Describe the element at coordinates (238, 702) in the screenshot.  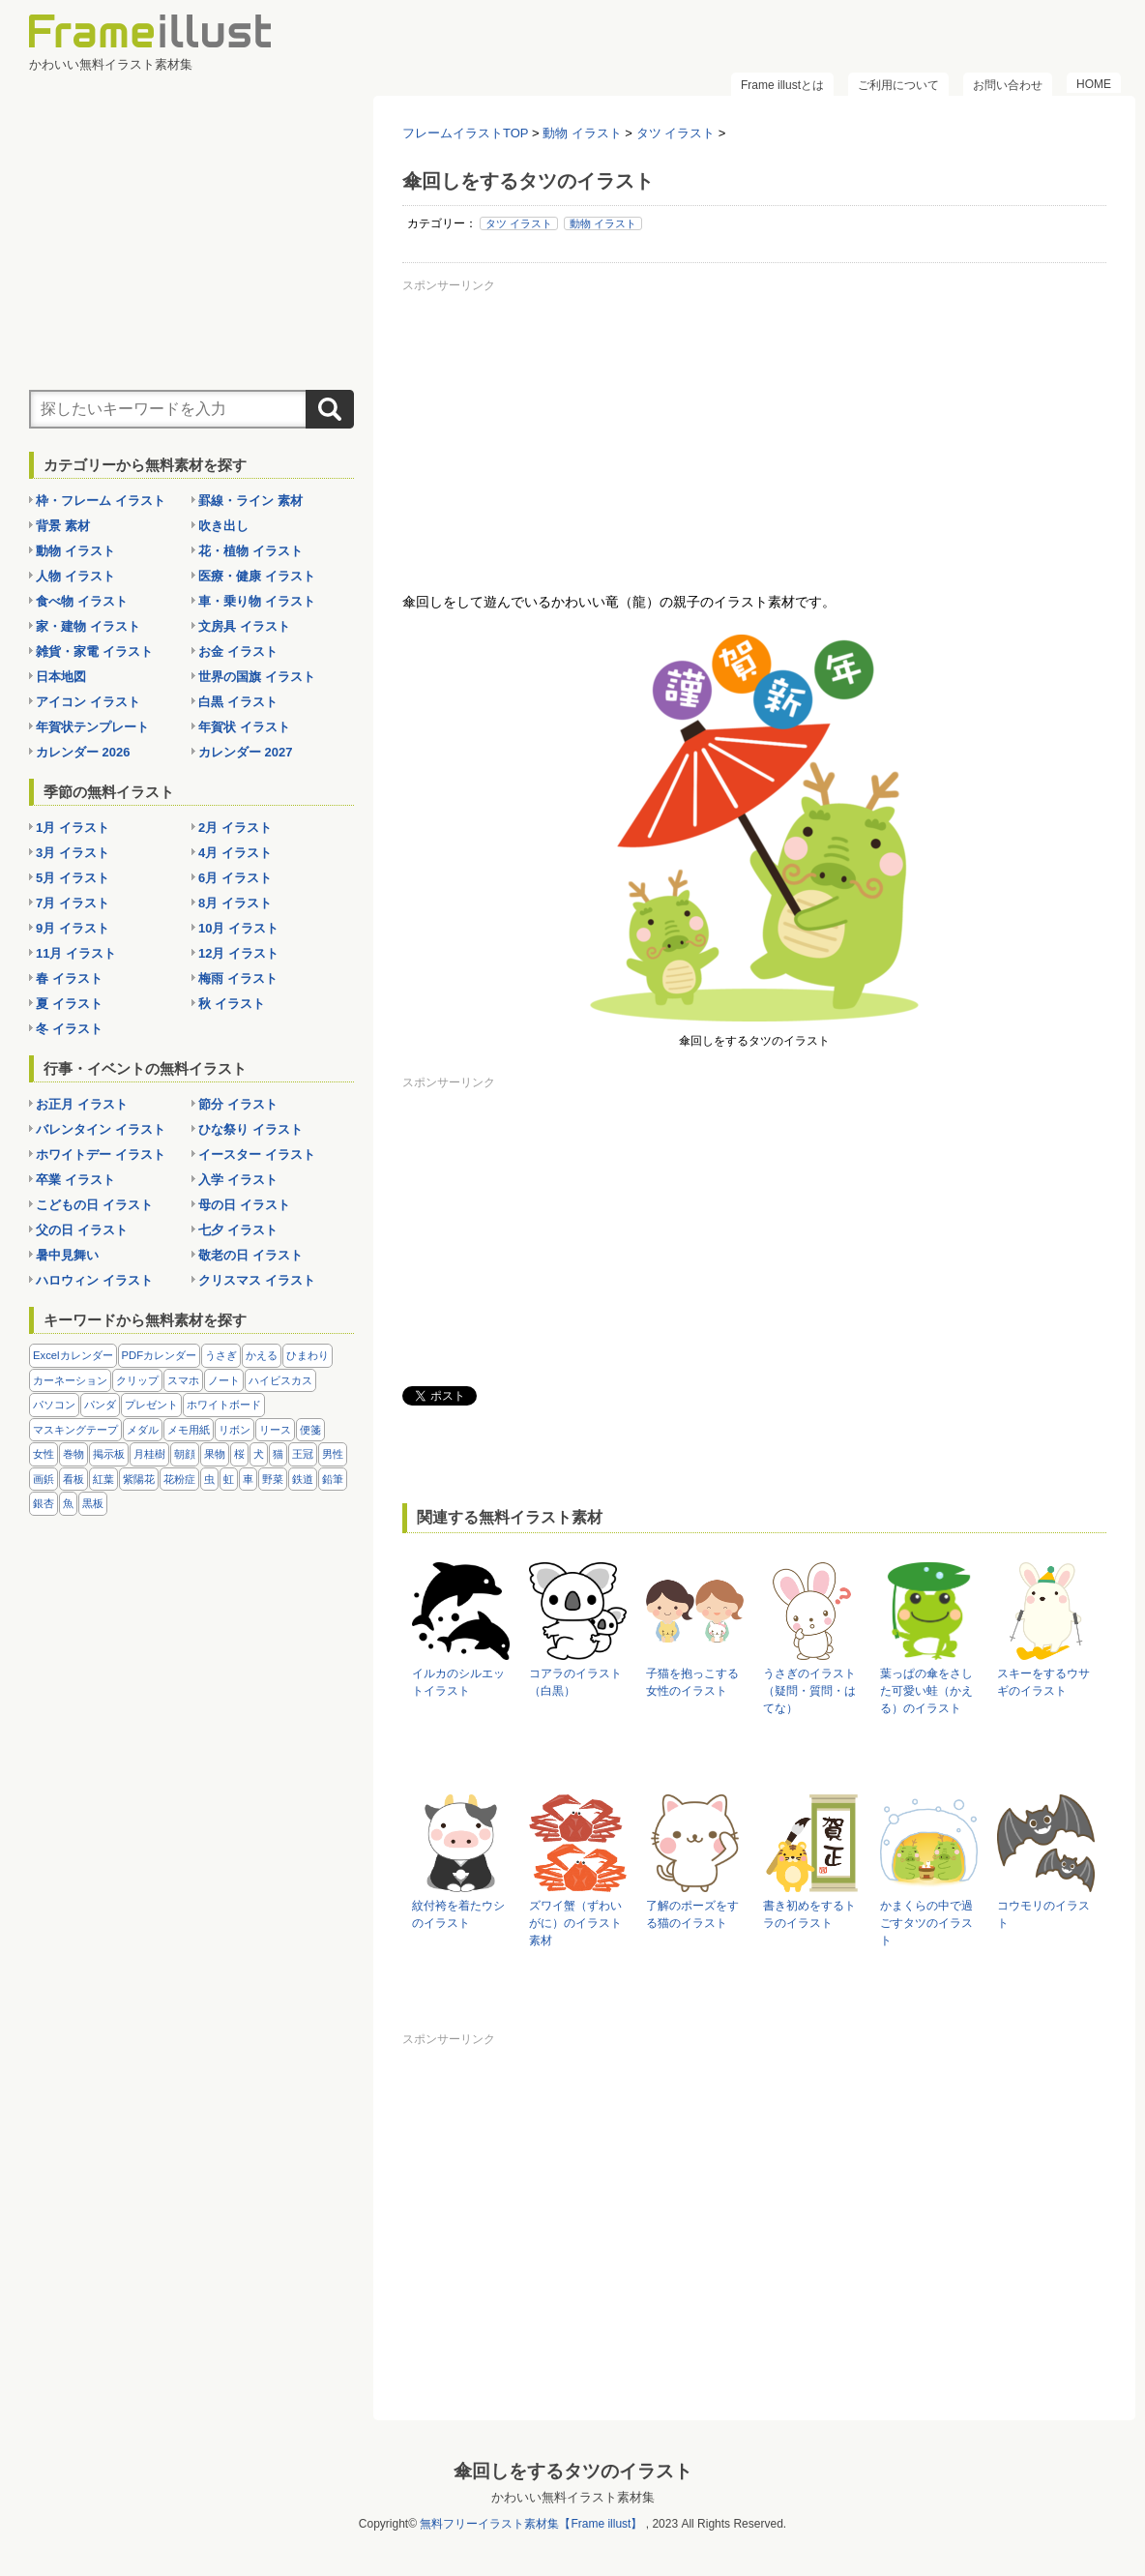
I see `白黒 イラスト` at that location.